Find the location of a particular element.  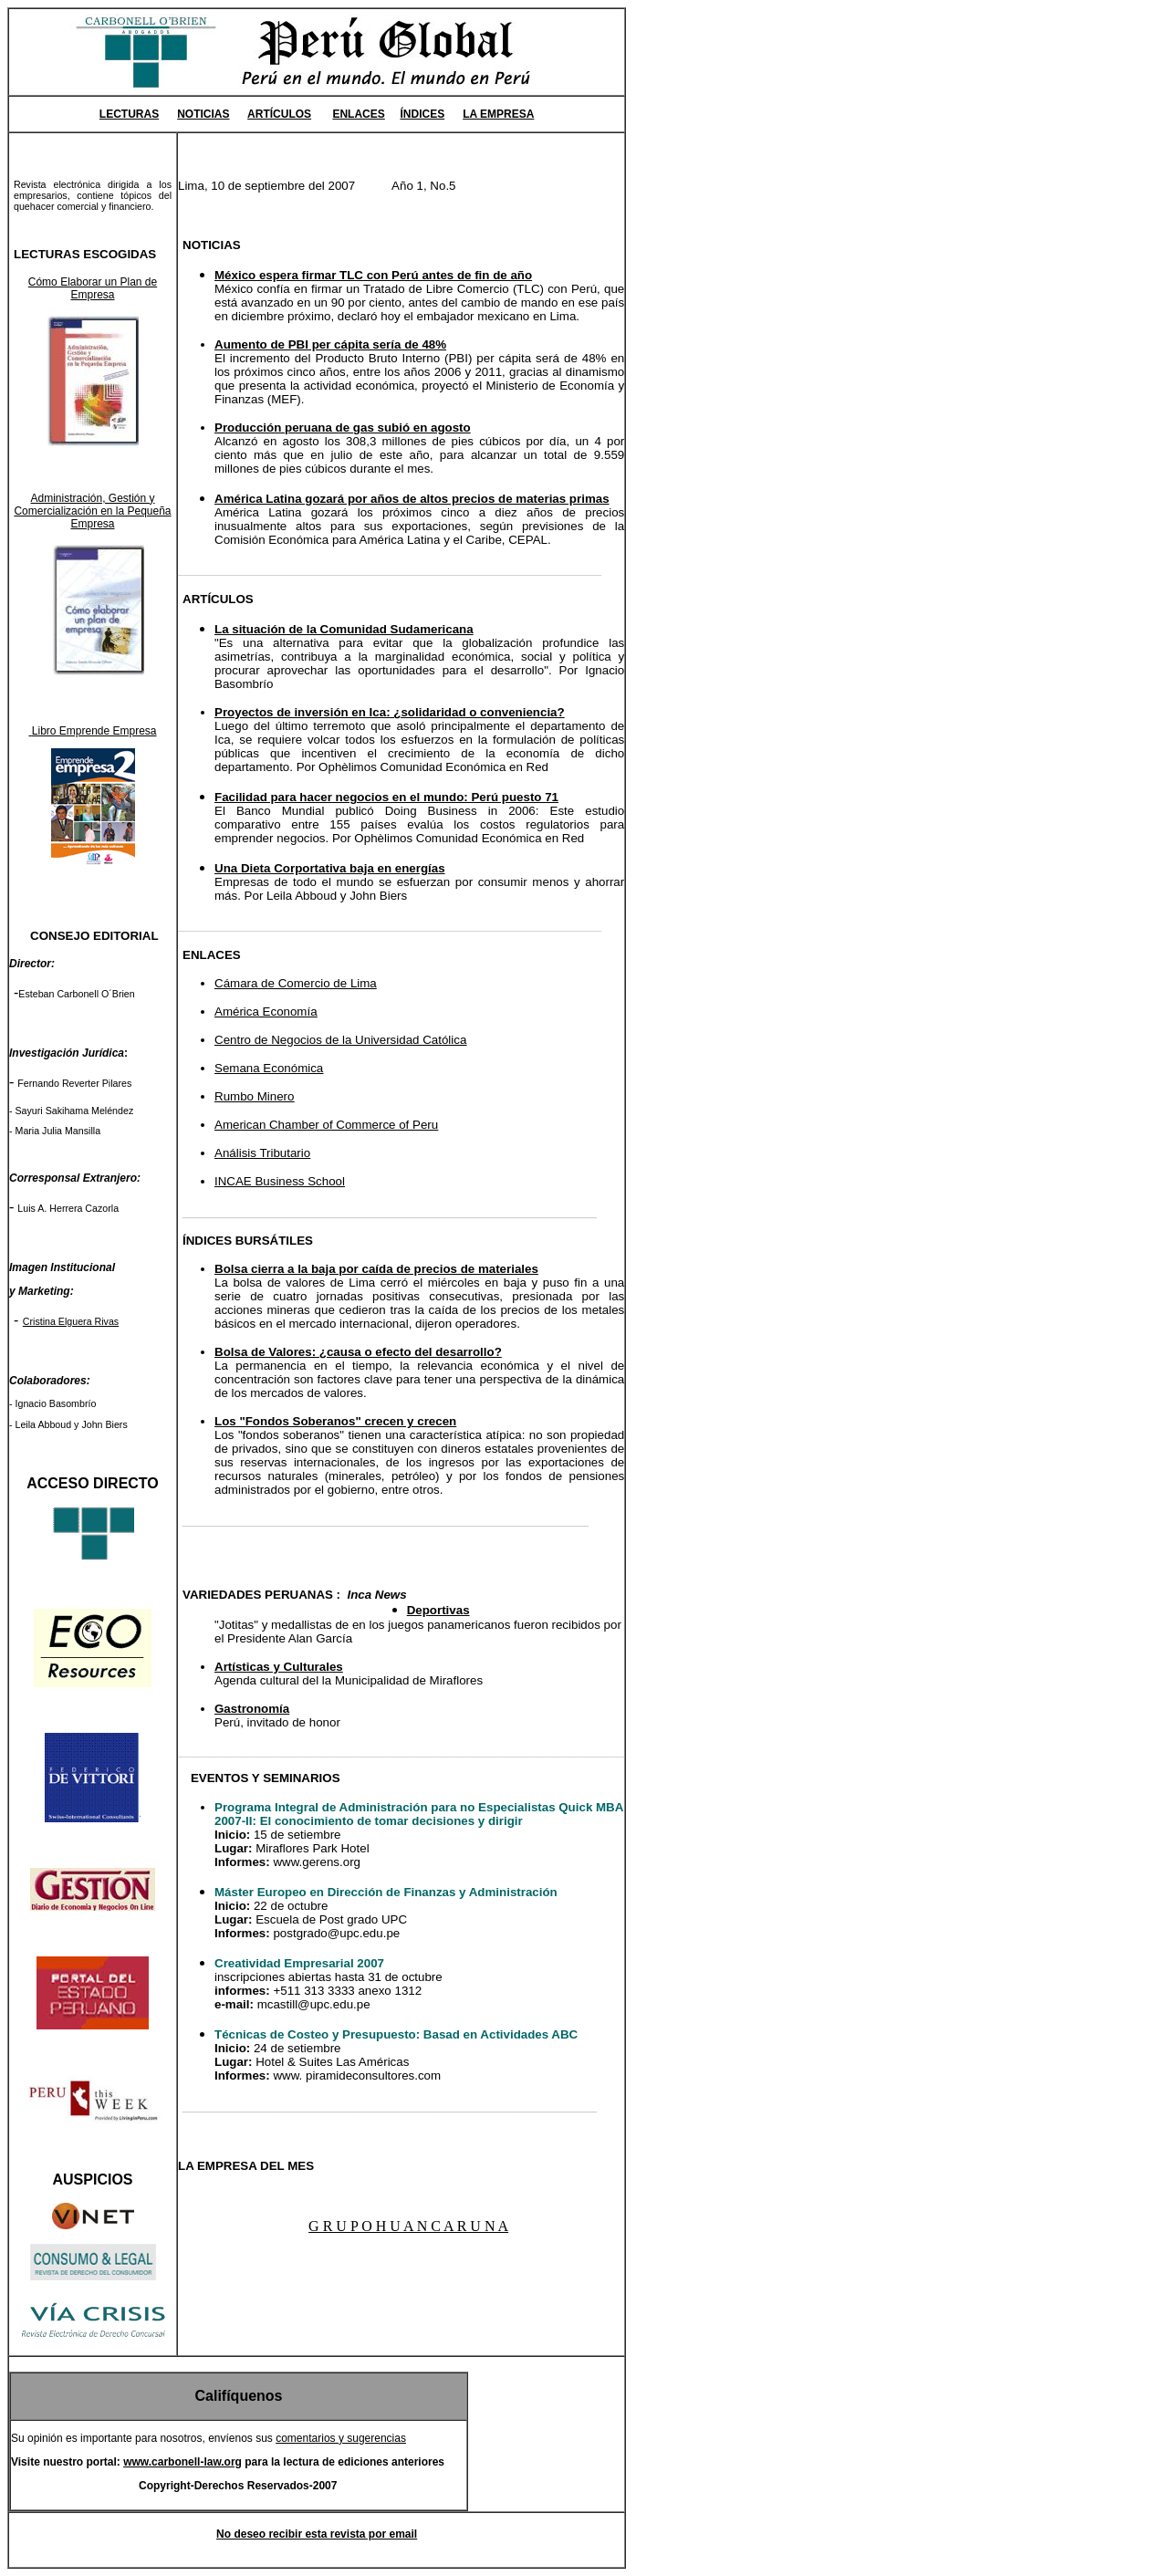

comentarios y sugerencias is located at coordinates (341, 2438).